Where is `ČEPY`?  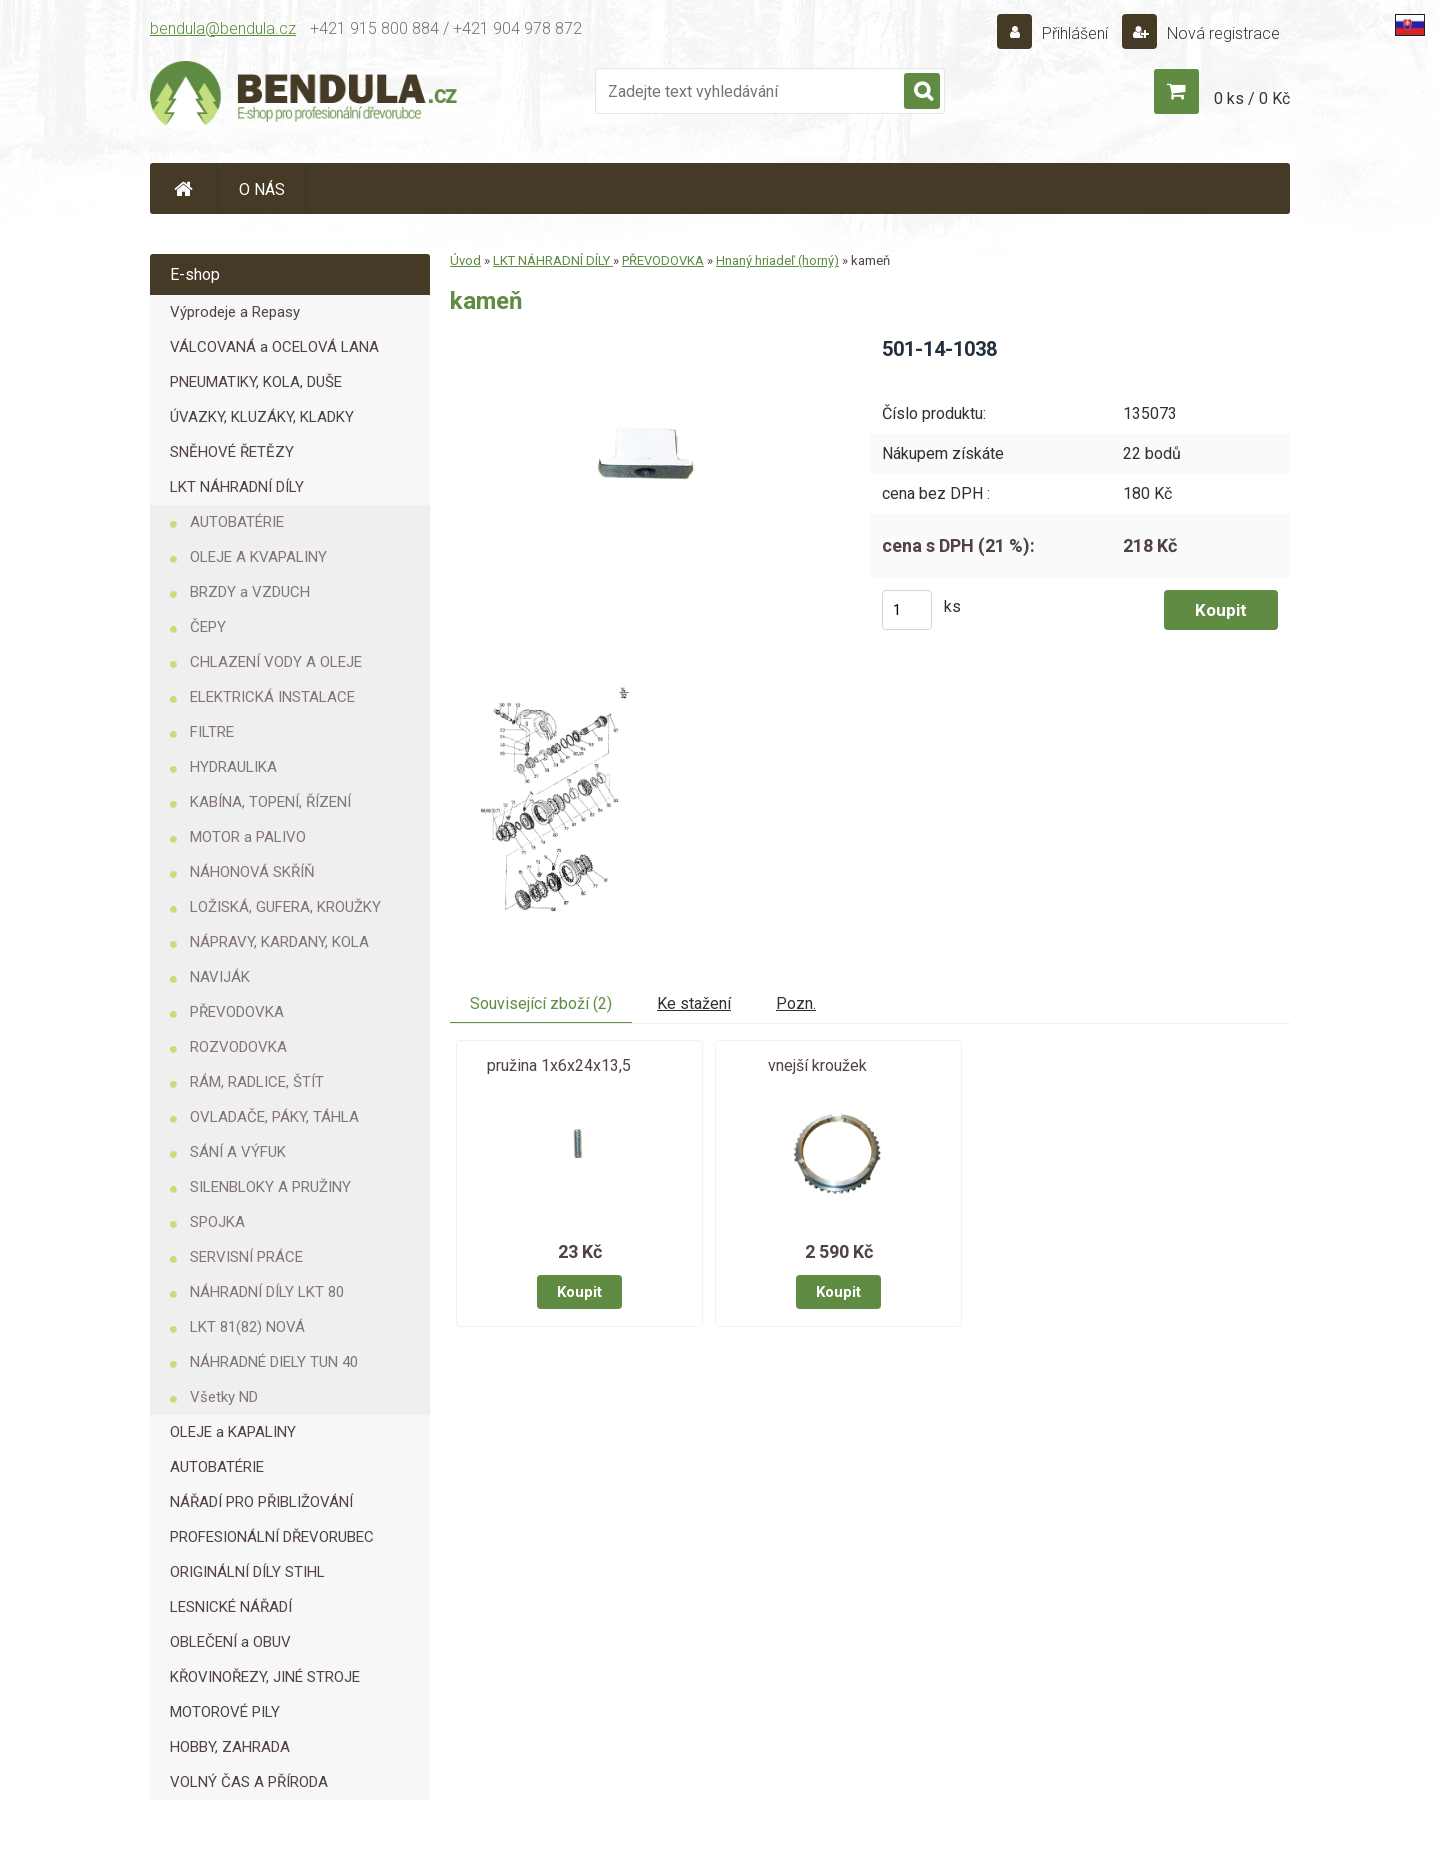 ČEPY is located at coordinates (208, 627).